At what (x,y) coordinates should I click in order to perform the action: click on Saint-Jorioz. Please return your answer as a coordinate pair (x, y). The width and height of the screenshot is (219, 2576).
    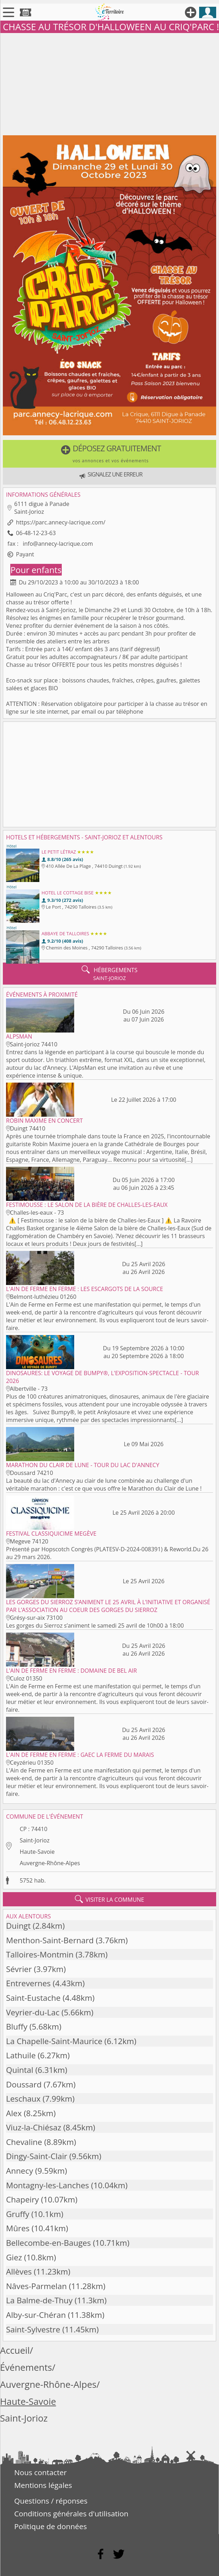
    Looking at the image, I should click on (34, 1840).